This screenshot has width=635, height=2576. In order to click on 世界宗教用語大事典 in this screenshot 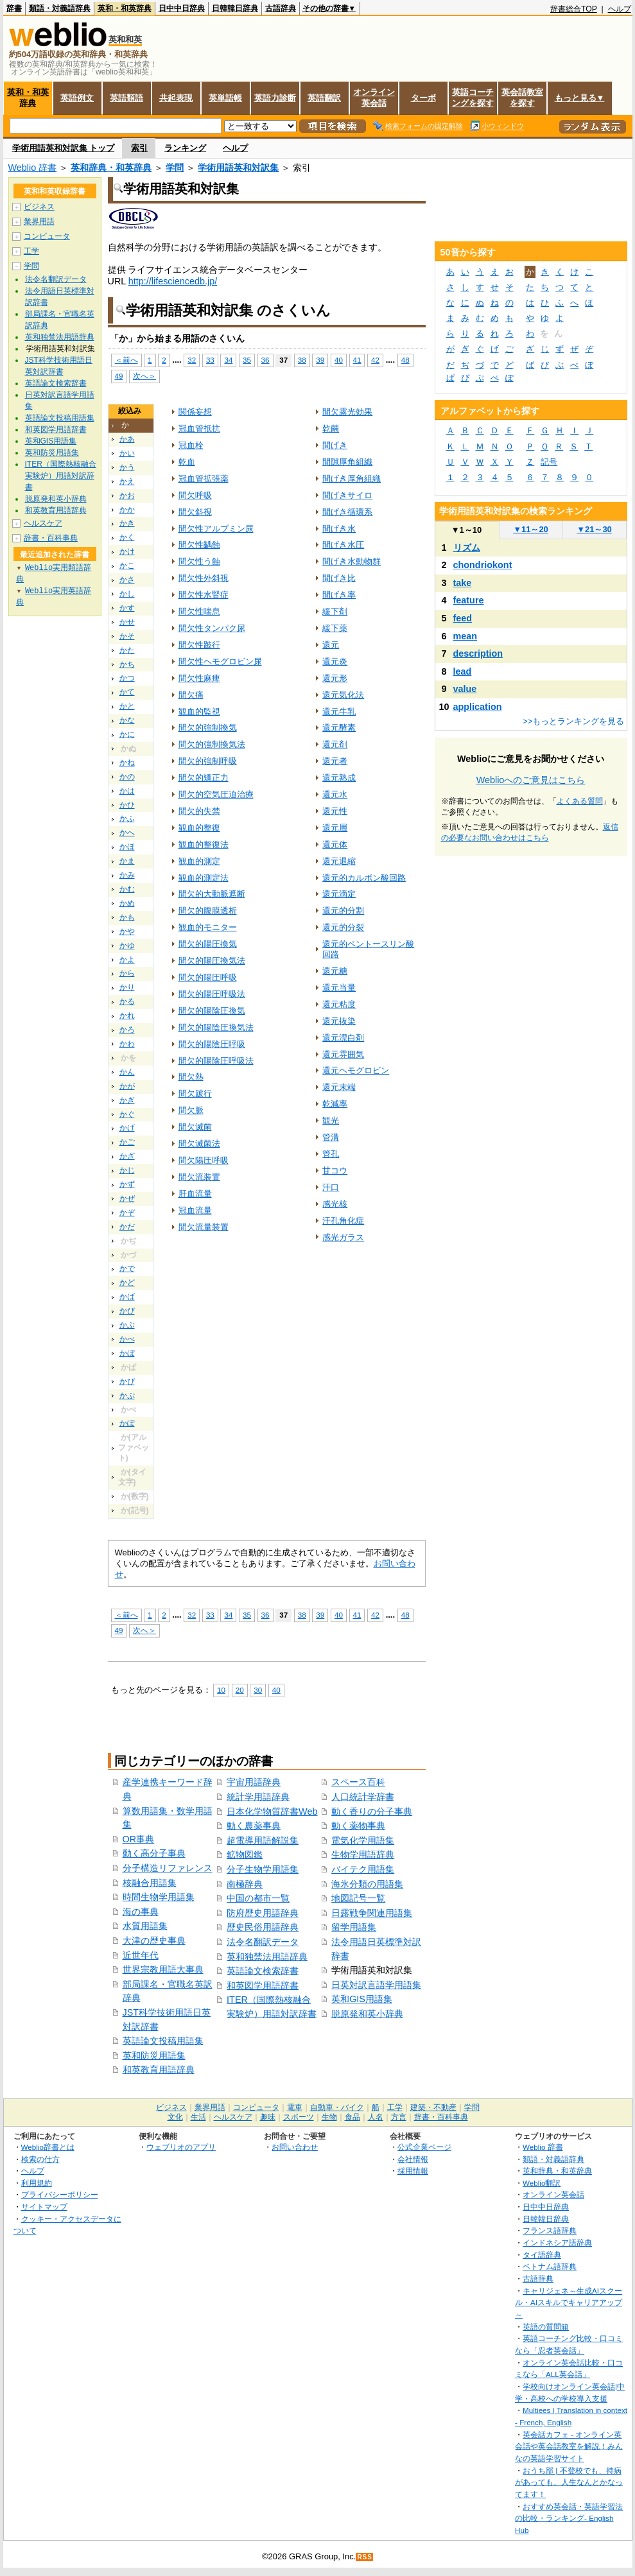, I will do `click(163, 1969)`.